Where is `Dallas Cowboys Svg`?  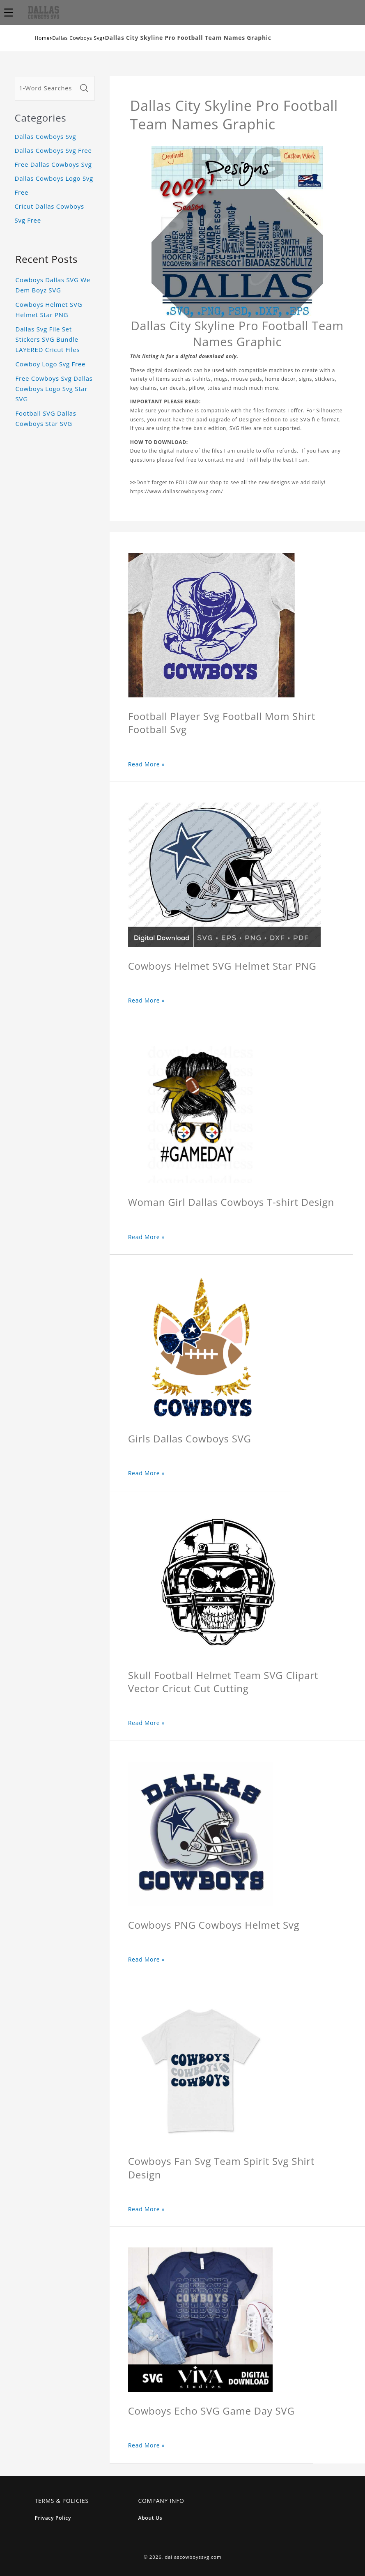
Dallas Cowboys Svg is located at coordinates (77, 37).